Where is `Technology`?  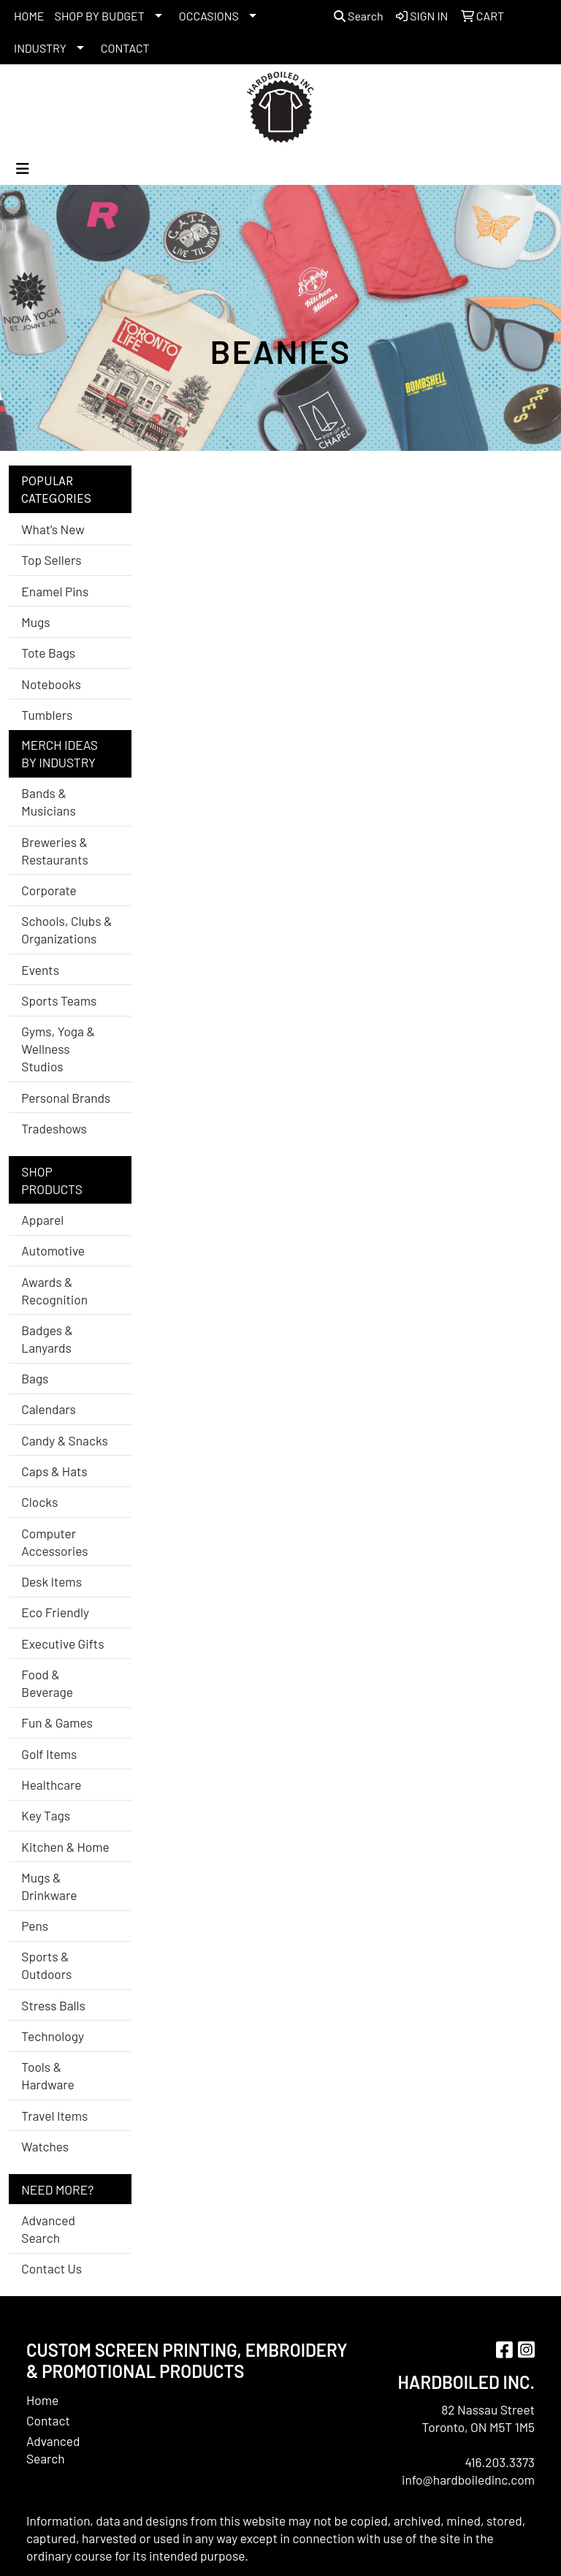 Technology is located at coordinates (52, 2036).